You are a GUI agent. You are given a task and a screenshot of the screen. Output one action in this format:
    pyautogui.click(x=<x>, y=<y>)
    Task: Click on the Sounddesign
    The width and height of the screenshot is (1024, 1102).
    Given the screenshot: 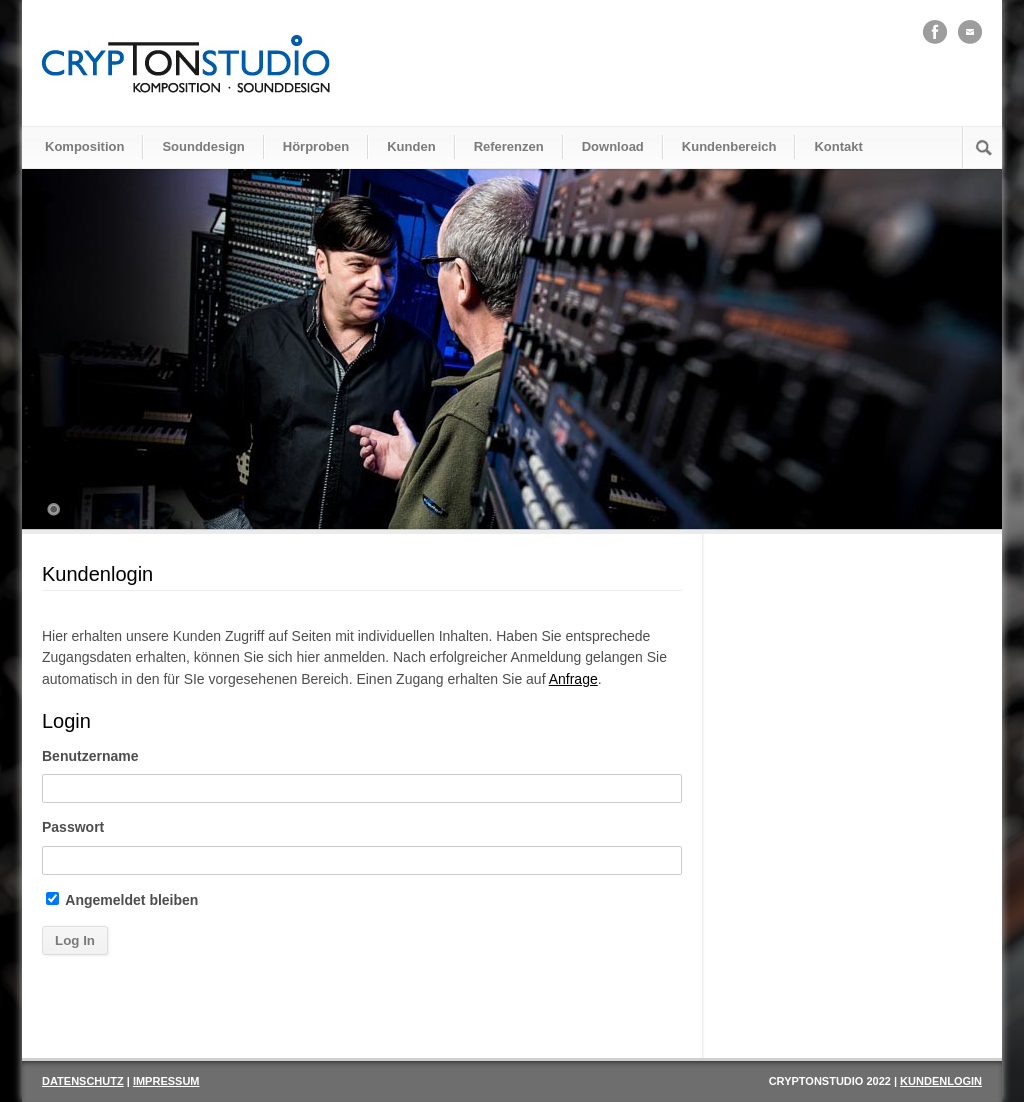 What is the action you would take?
    pyautogui.click(x=203, y=146)
    